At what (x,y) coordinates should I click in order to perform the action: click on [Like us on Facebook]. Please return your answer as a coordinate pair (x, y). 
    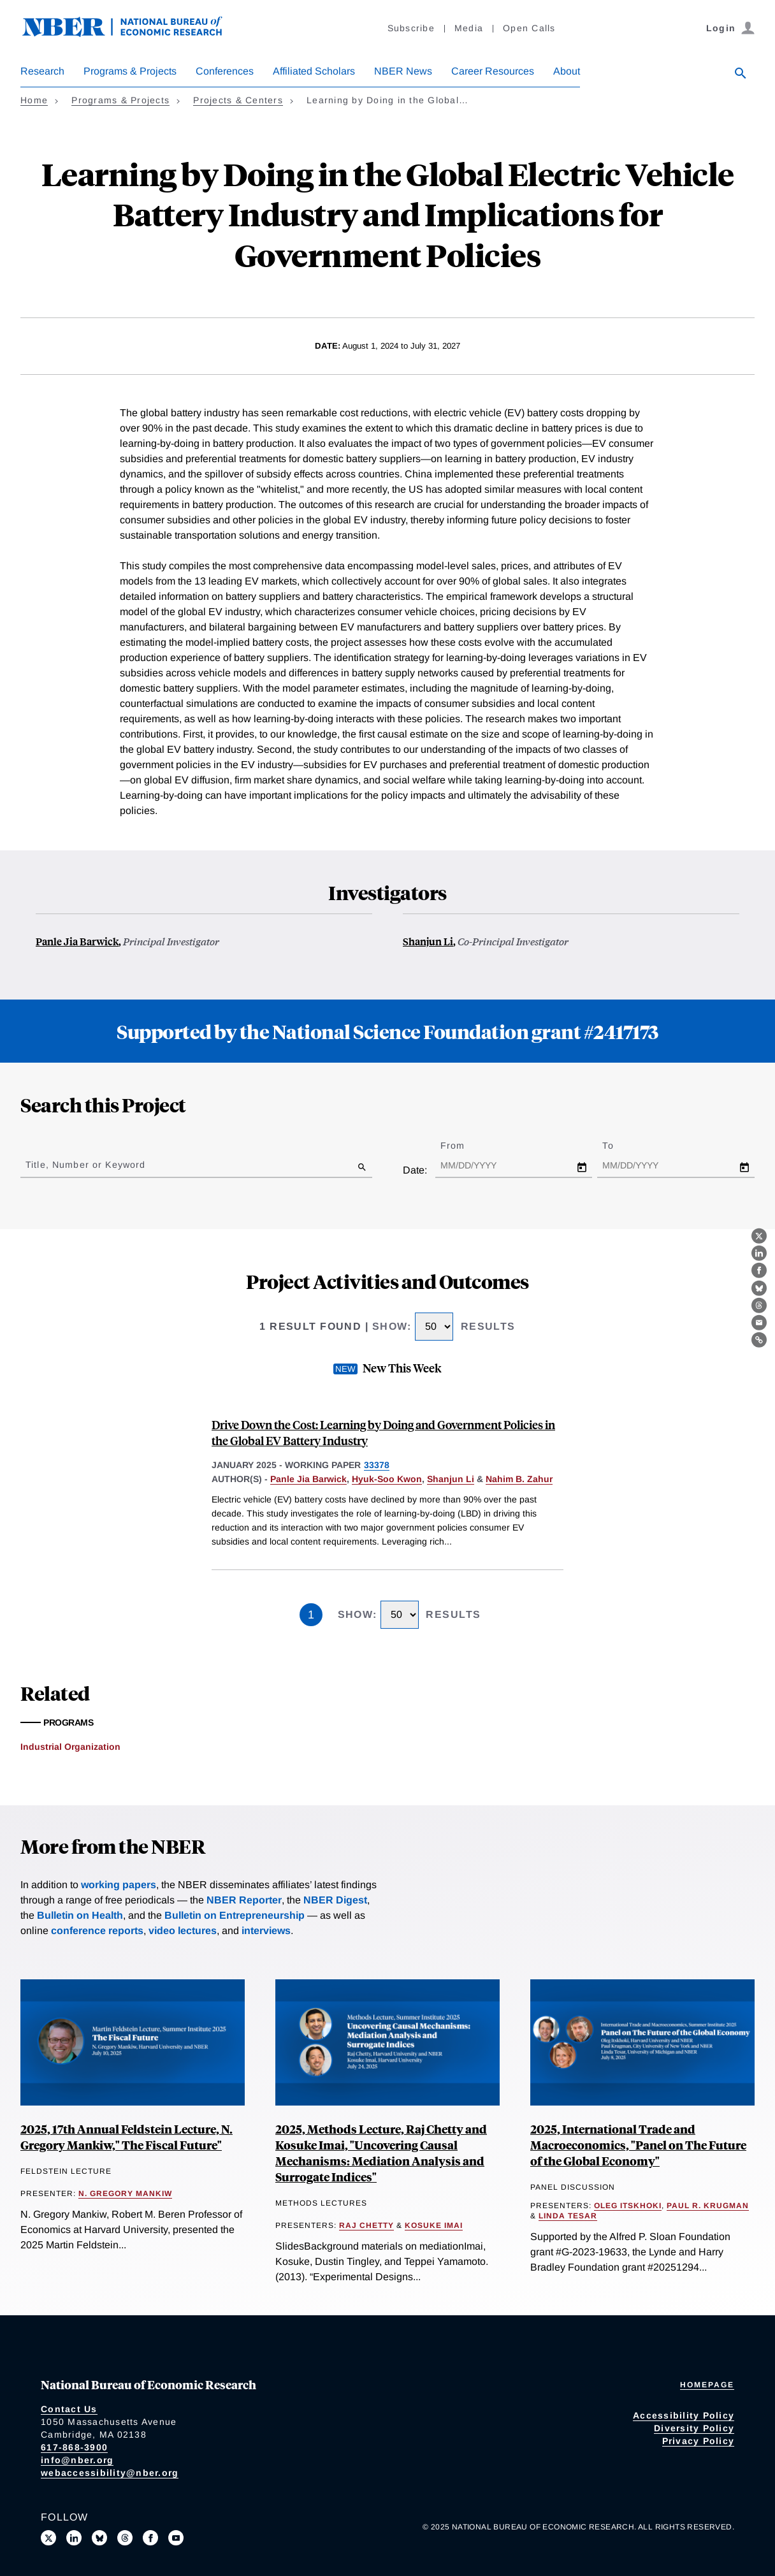
    Looking at the image, I should click on (150, 2537).